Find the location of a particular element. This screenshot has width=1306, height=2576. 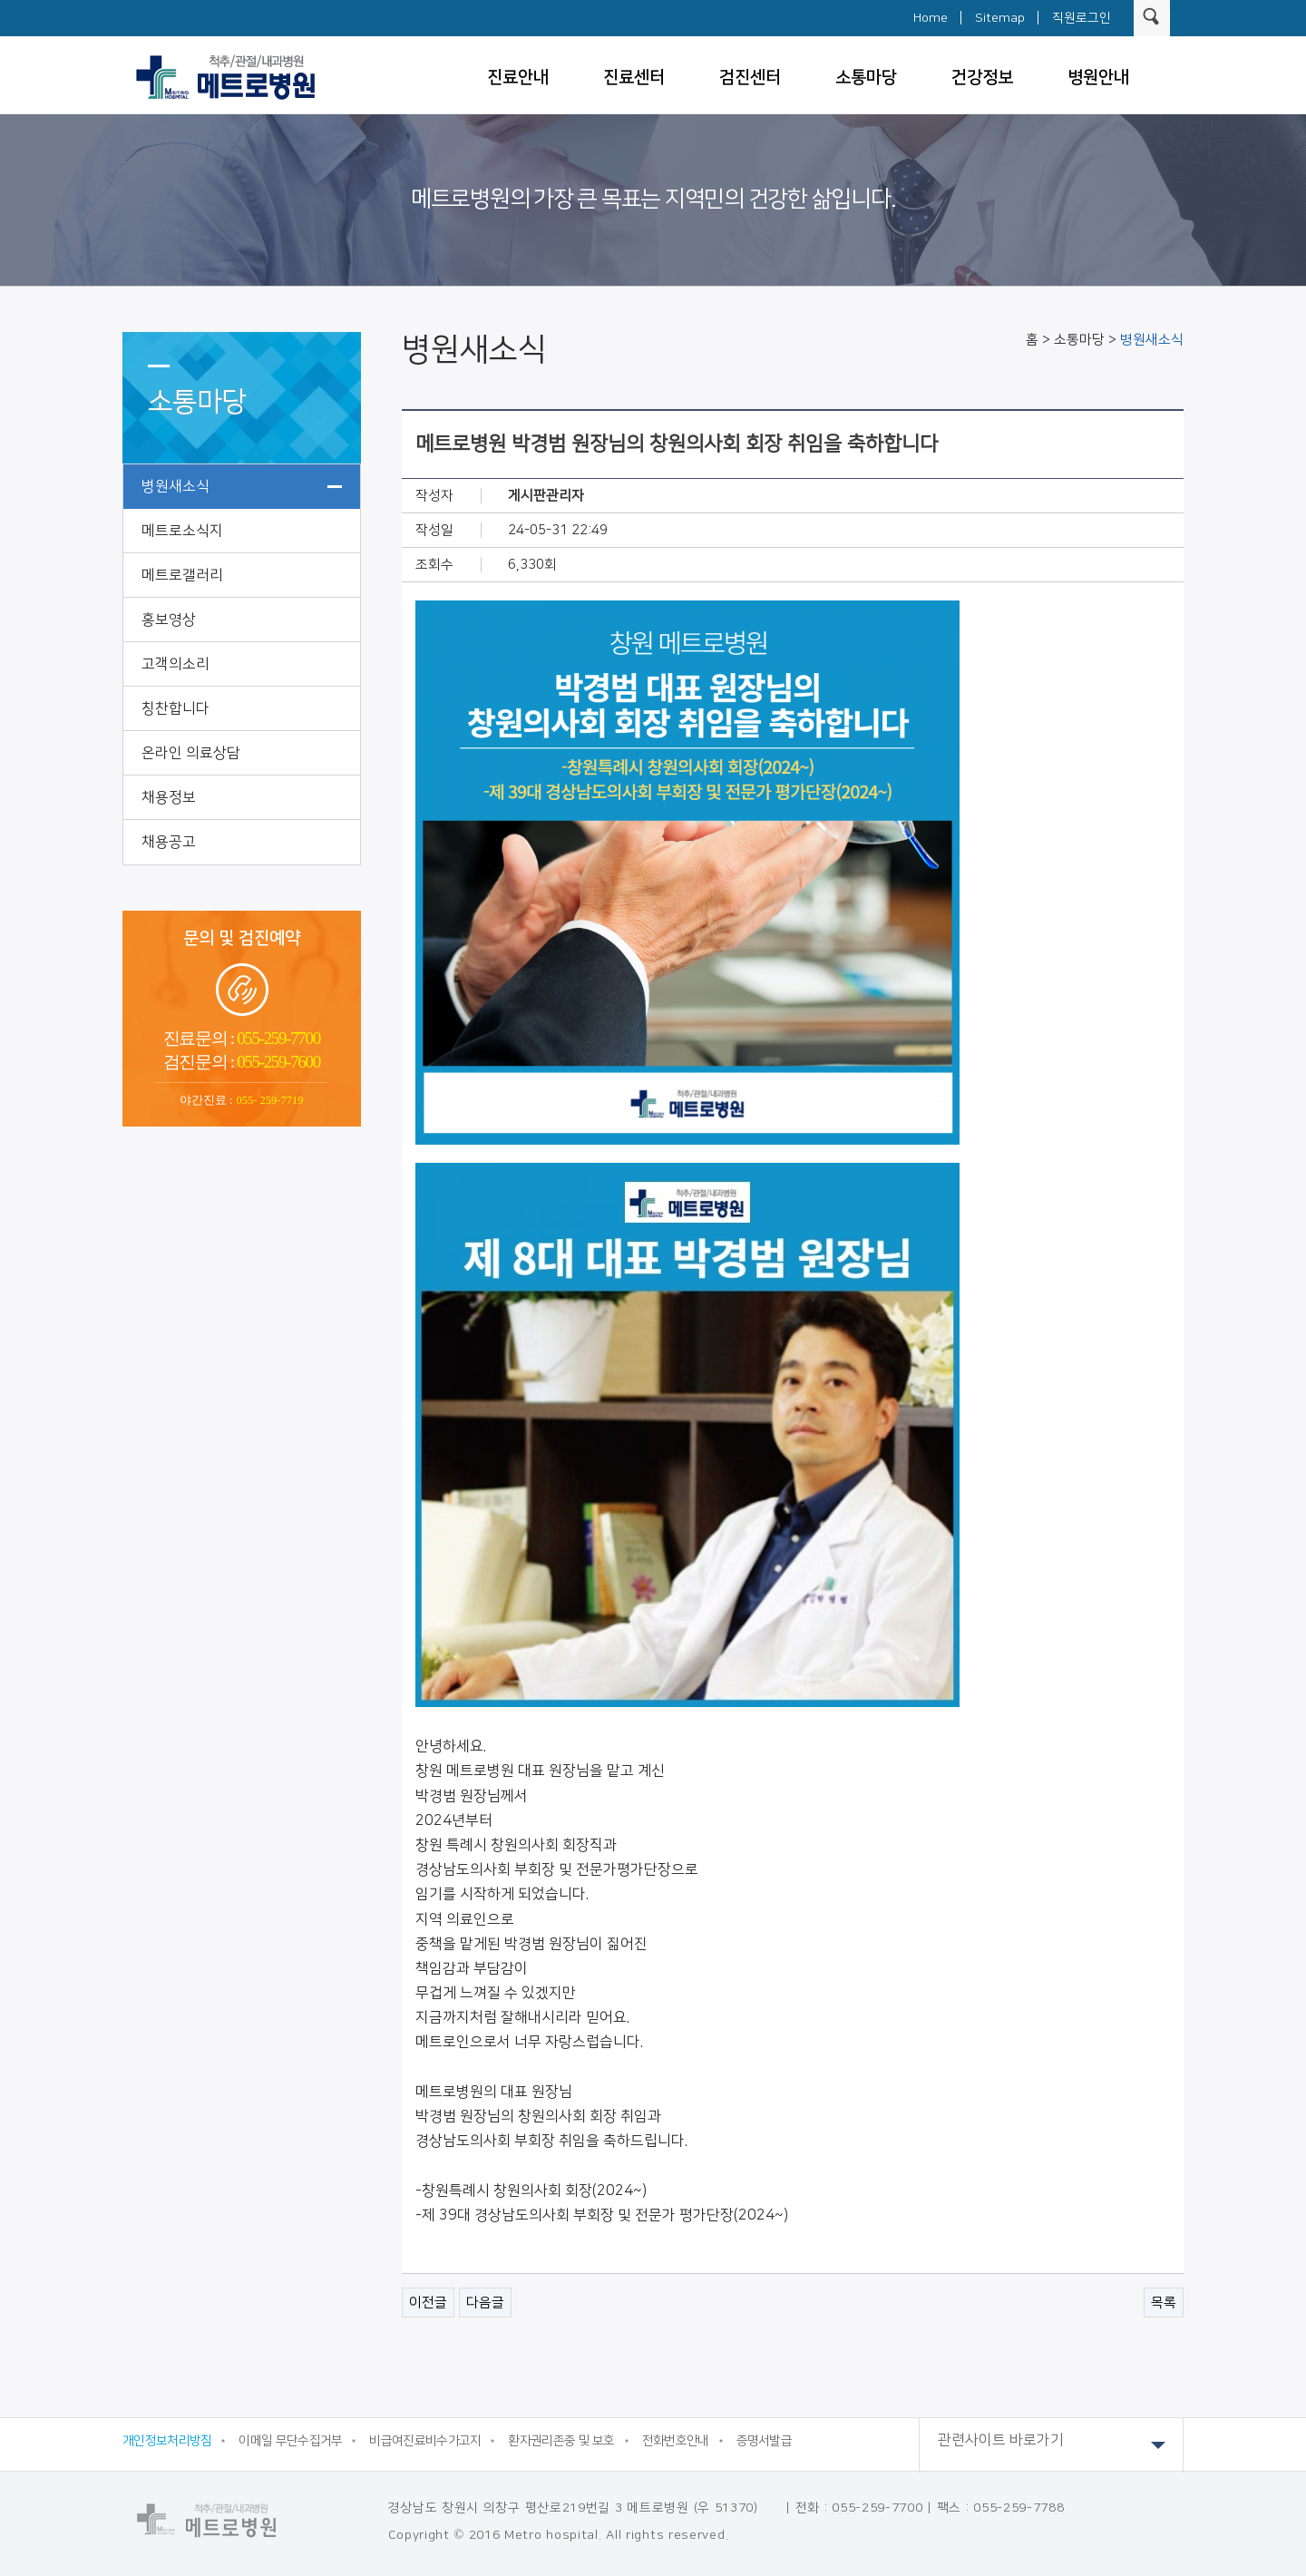

비급여진료비수가고지 is located at coordinates (425, 2441).